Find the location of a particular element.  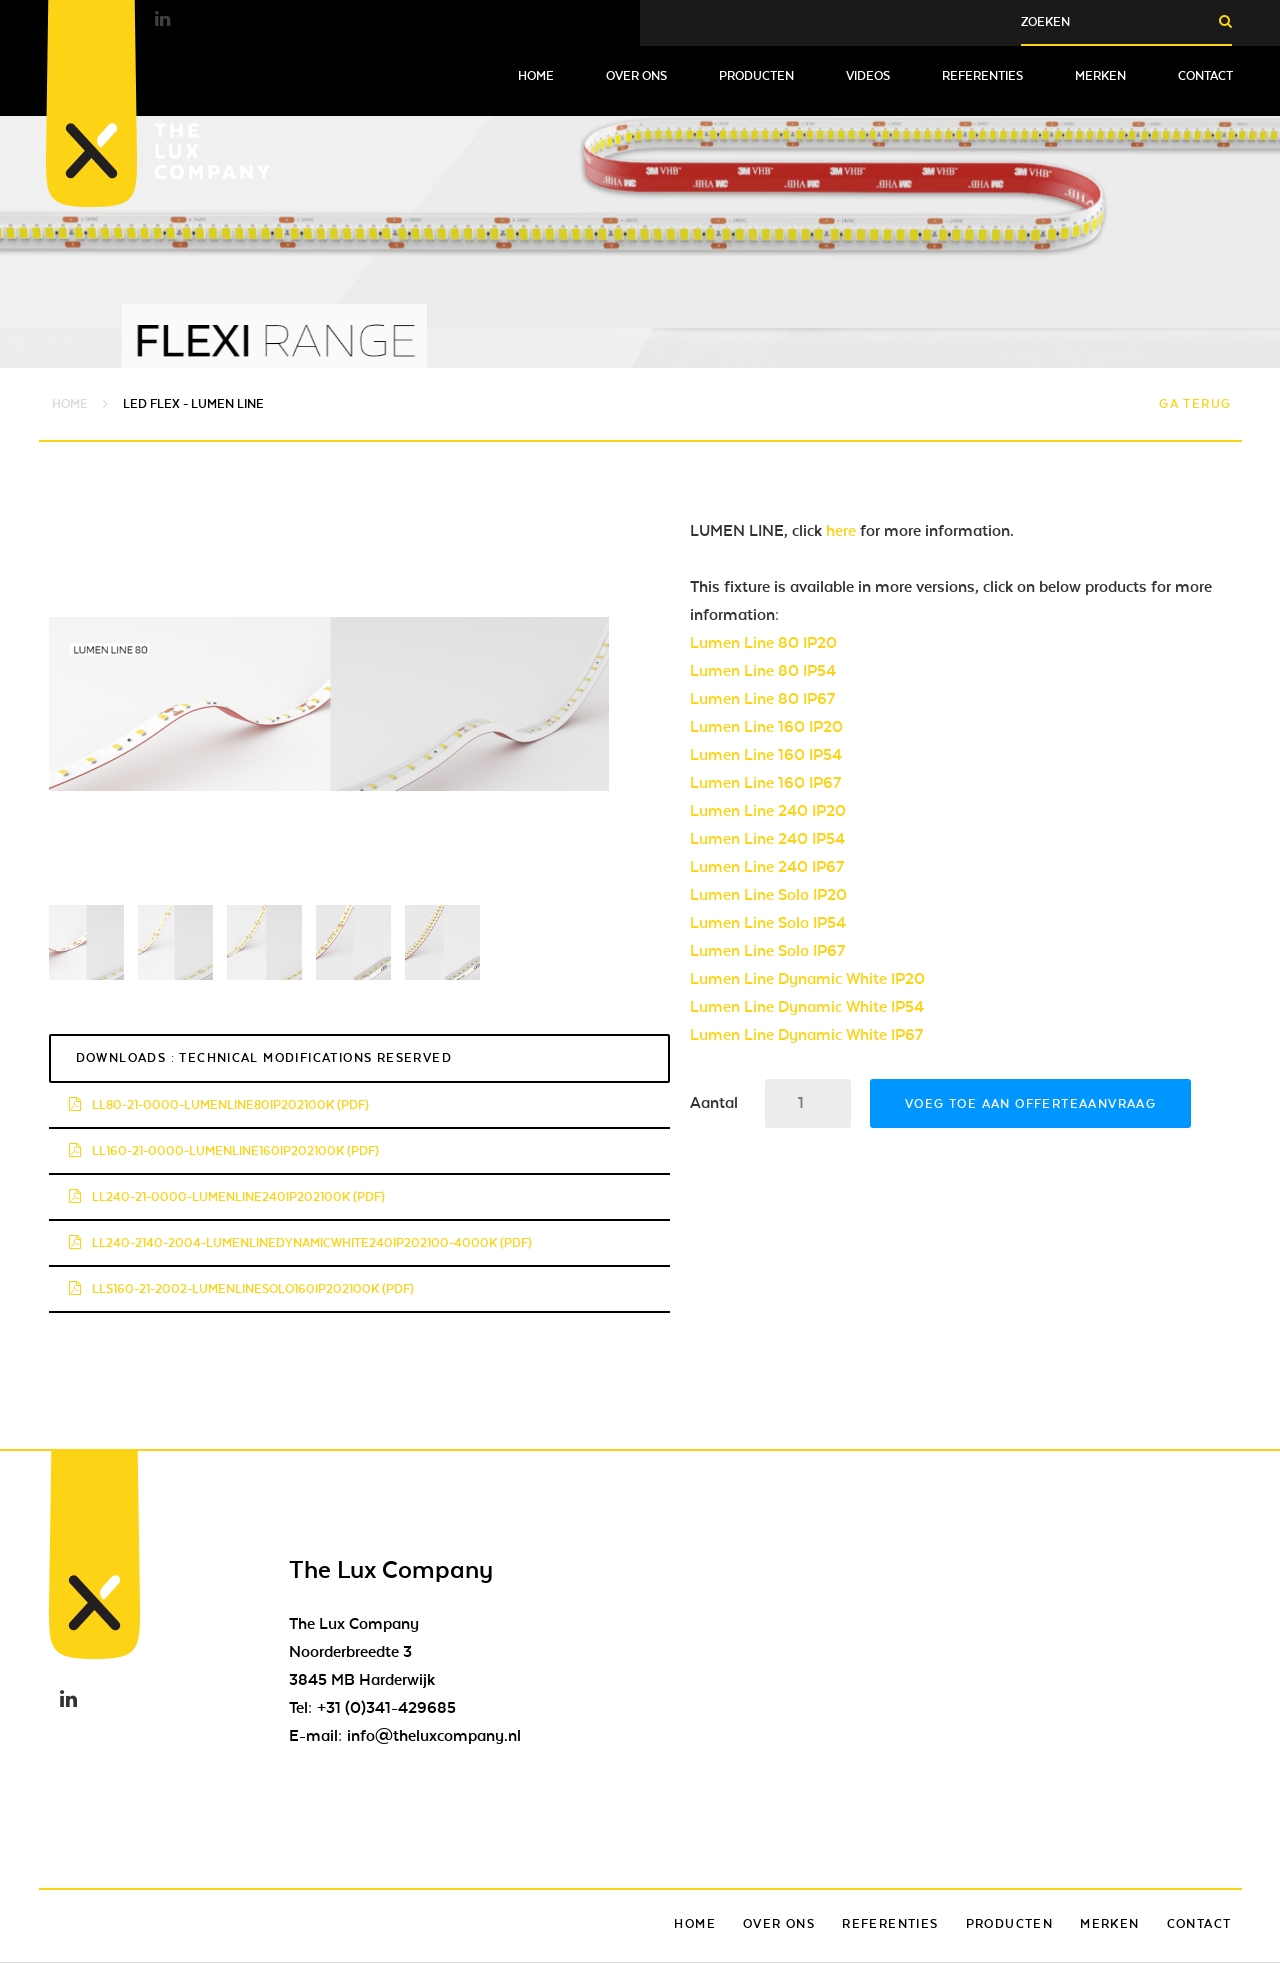

Lumen Line Dynamic White IP20 is located at coordinates (807, 979).